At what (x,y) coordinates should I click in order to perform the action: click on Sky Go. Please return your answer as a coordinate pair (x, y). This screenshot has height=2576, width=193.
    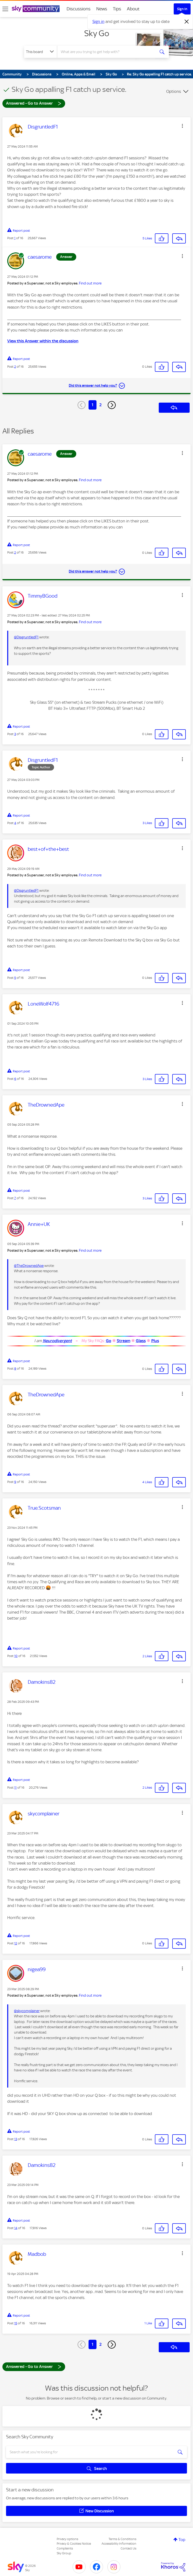
    Looking at the image, I should click on (96, 33).